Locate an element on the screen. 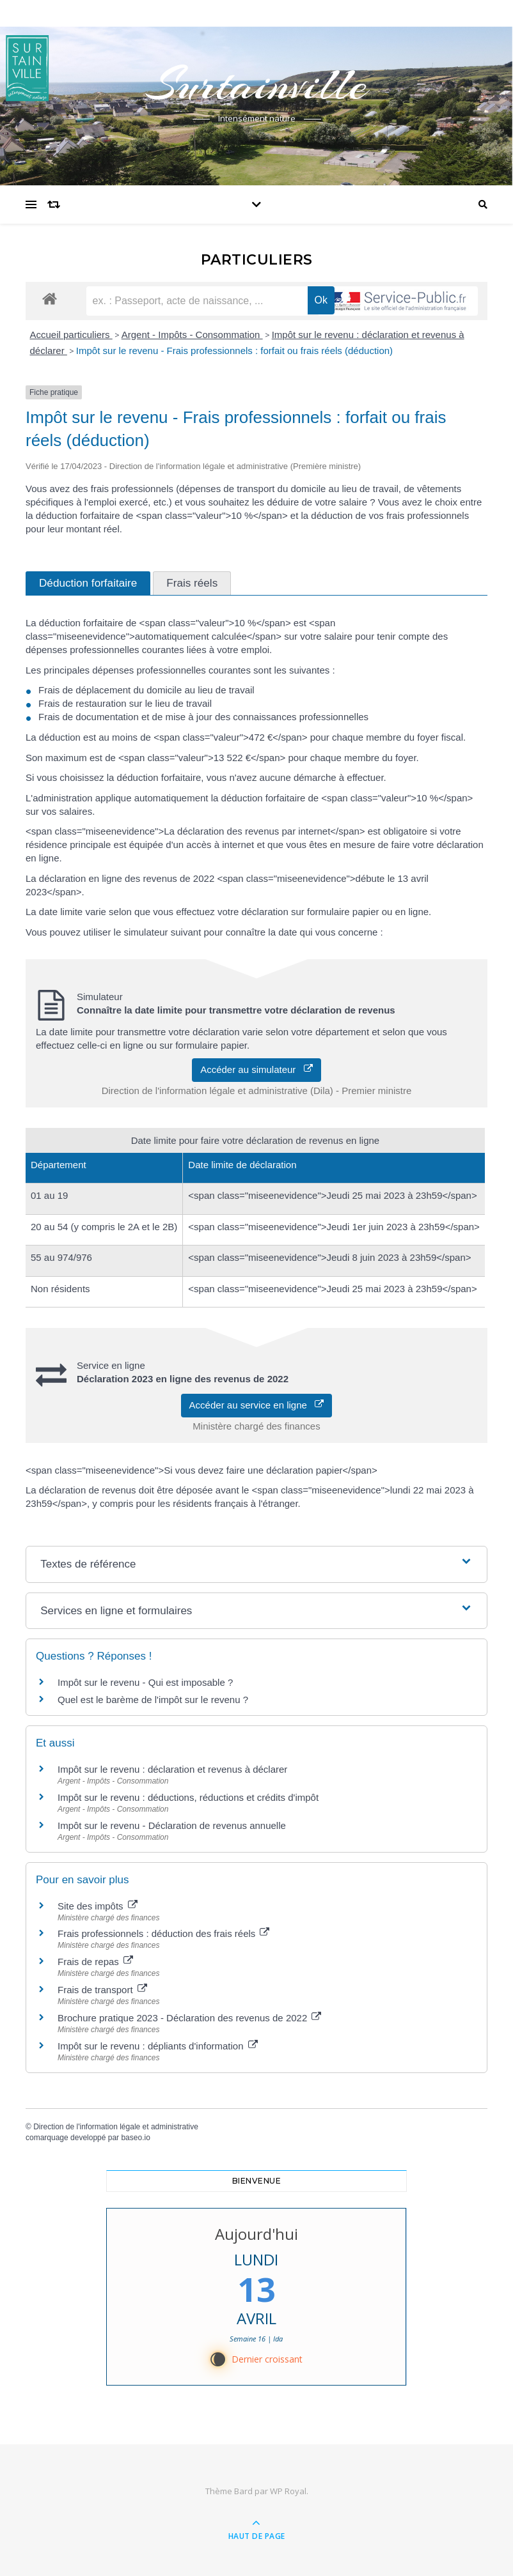 The height and width of the screenshot is (2576, 513). Brochure pratique 2023 - Déclaration des revenus de 2022 is located at coordinates (189, 2017).